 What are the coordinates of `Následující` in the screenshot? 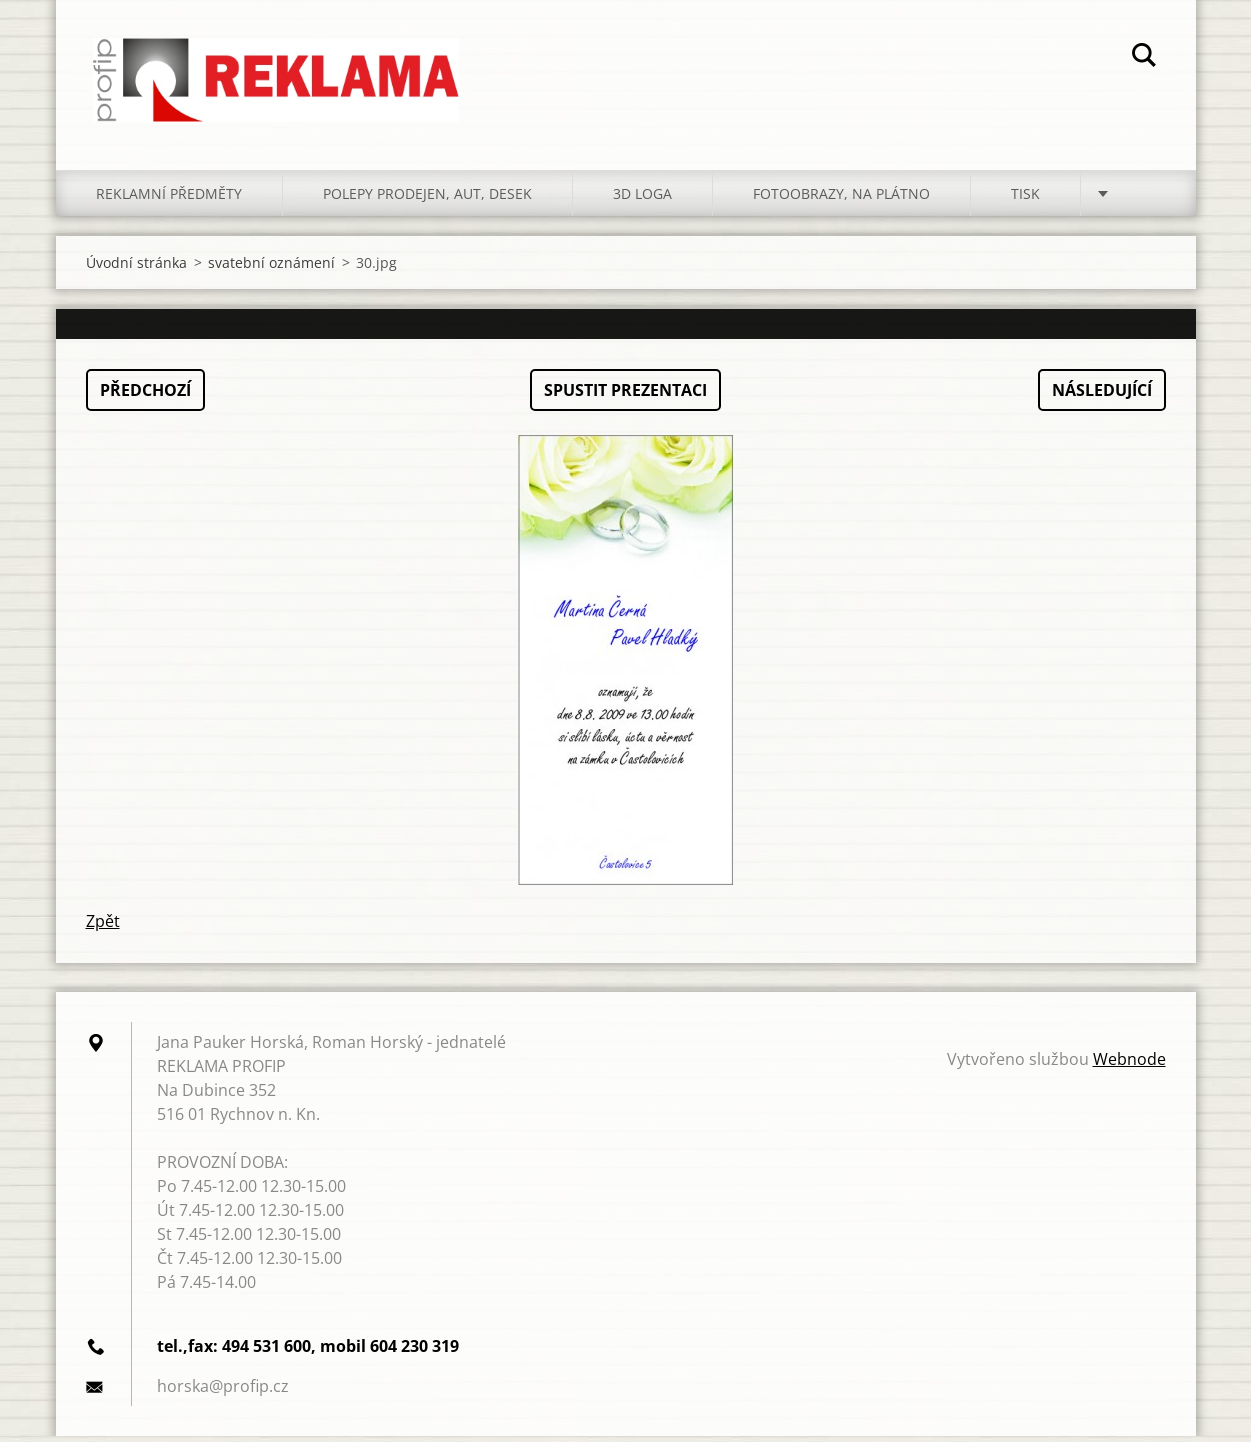 It's located at (1102, 396).